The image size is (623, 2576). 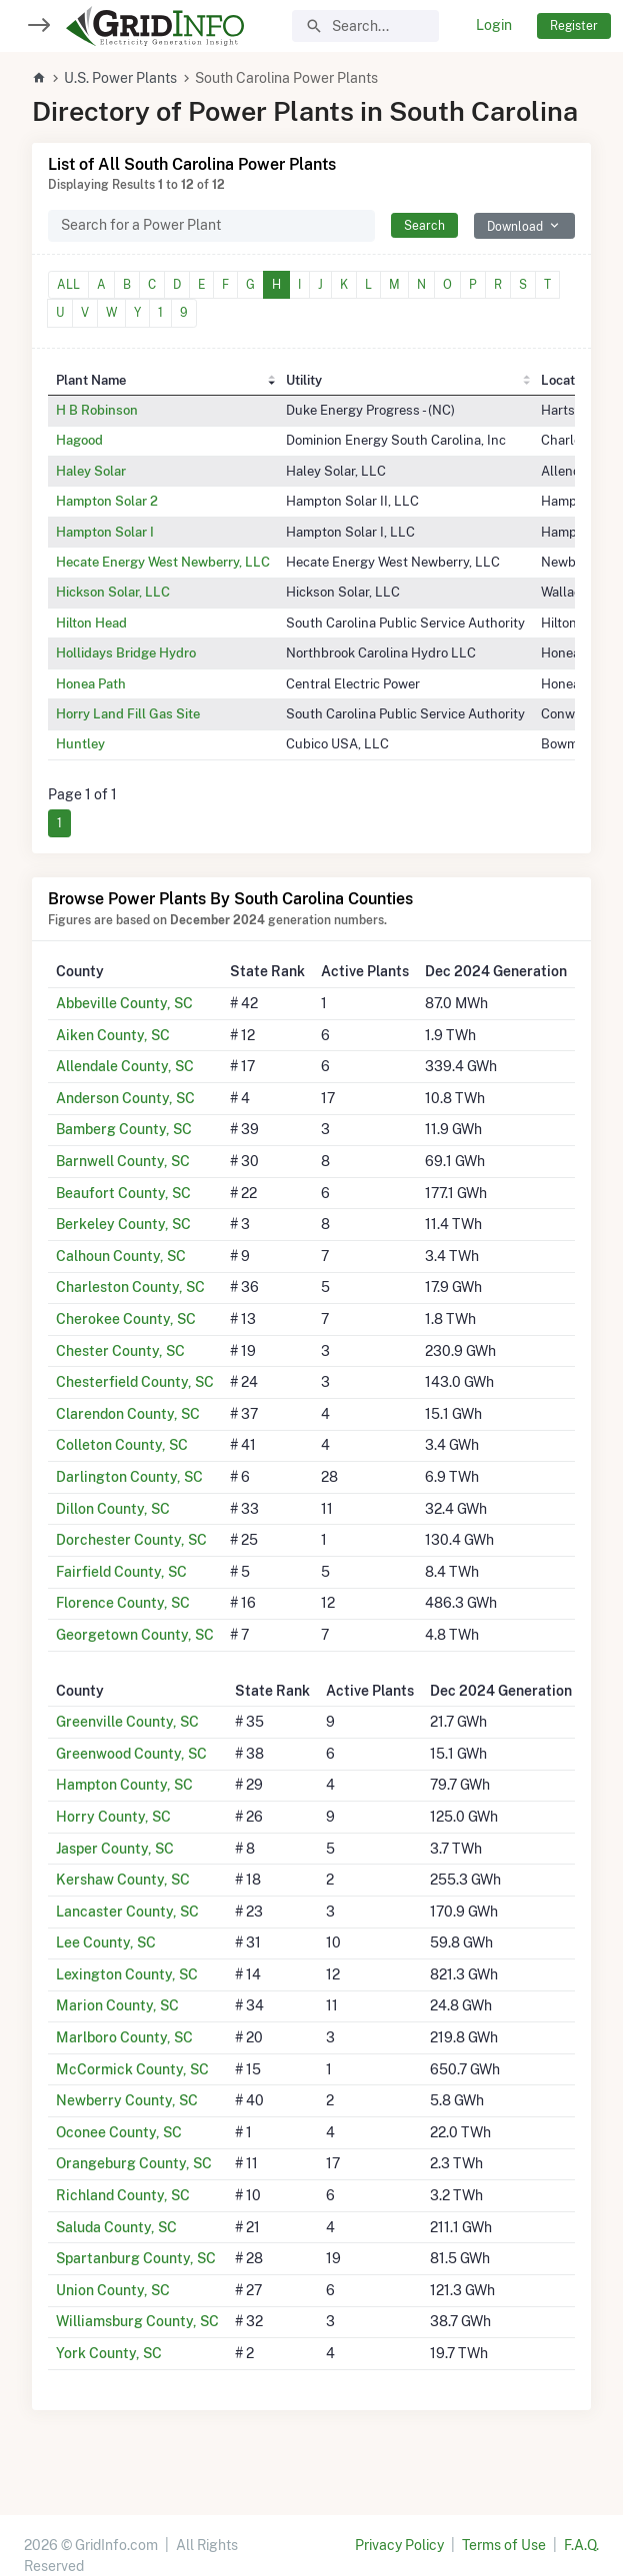 What do you see at coordinates (304, 380) in the screenshot?
I see `Utility` at bounding box center [304, 380].